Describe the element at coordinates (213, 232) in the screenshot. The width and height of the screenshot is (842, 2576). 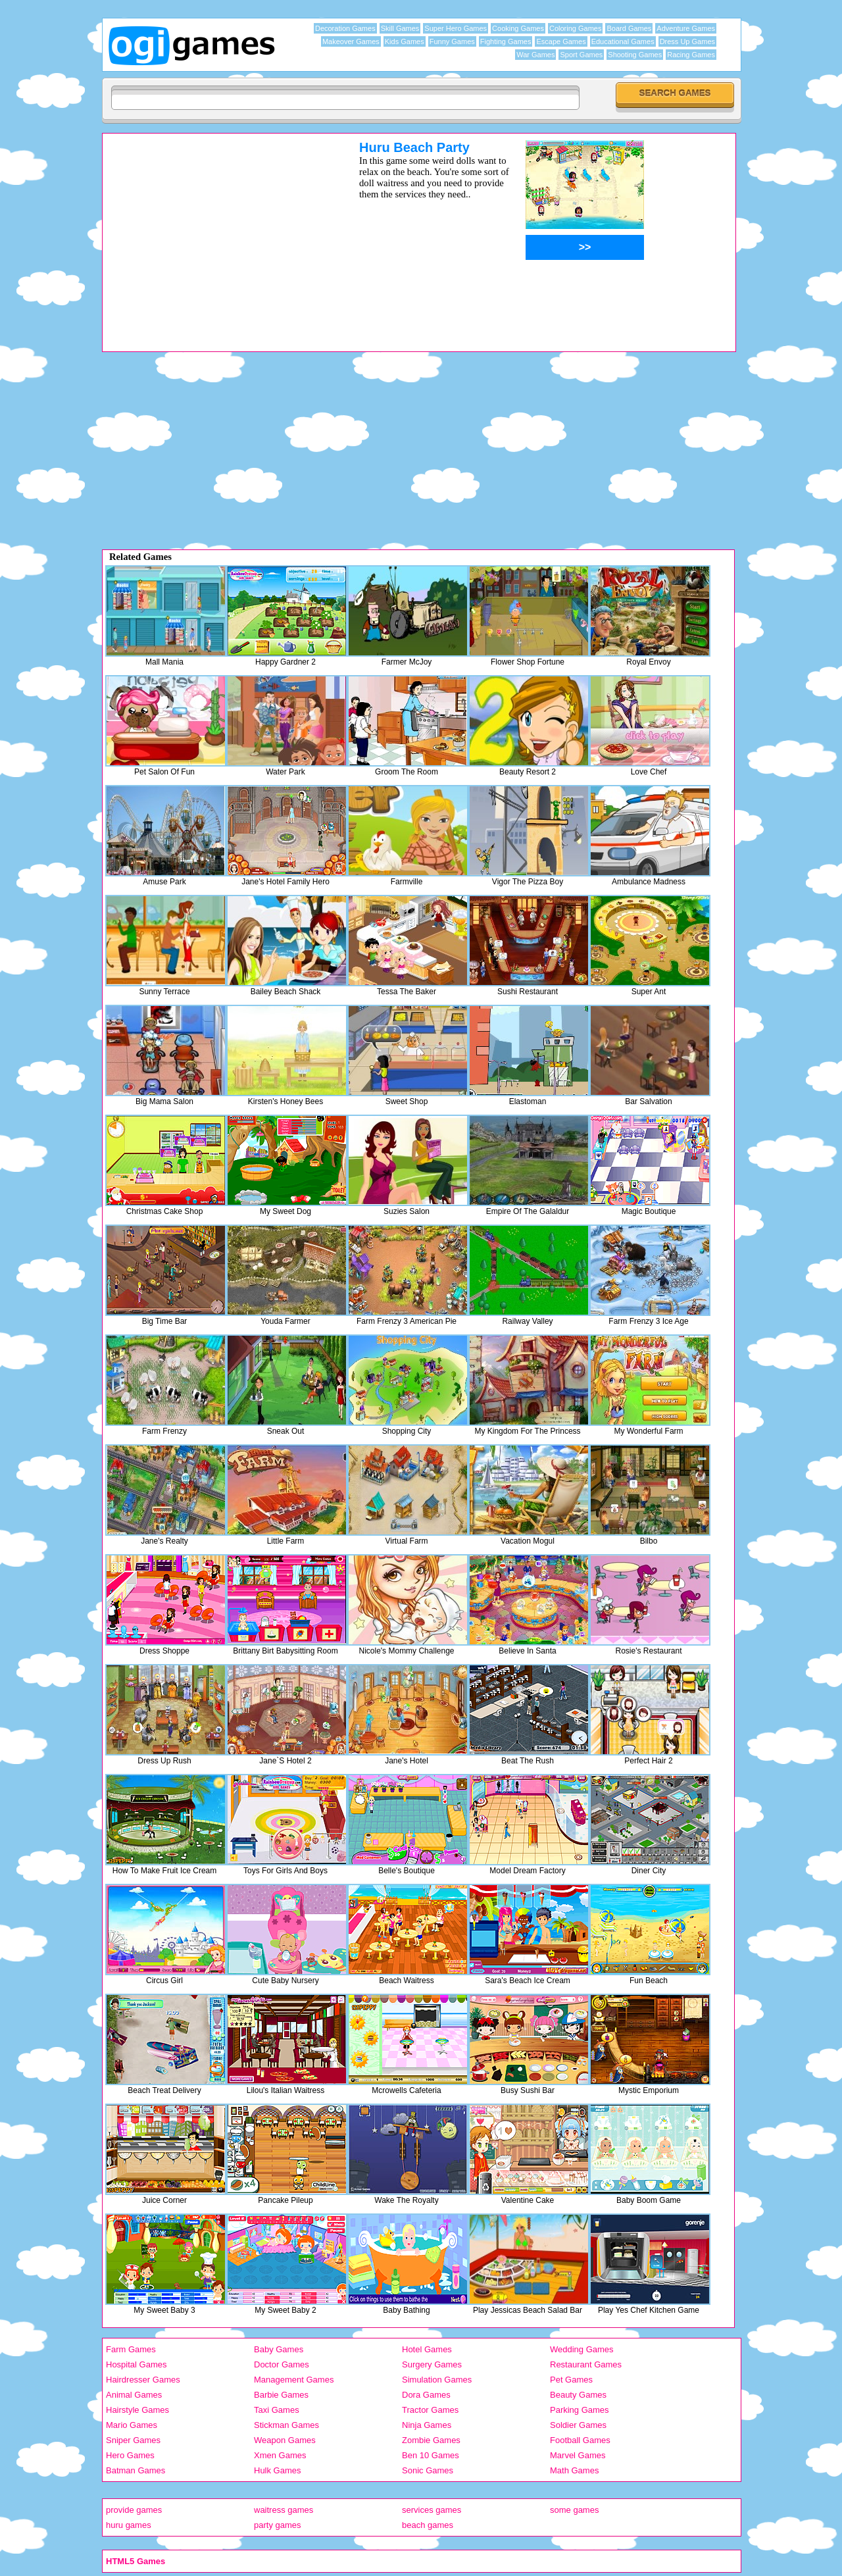
I see `[Advertisement]` at that location.